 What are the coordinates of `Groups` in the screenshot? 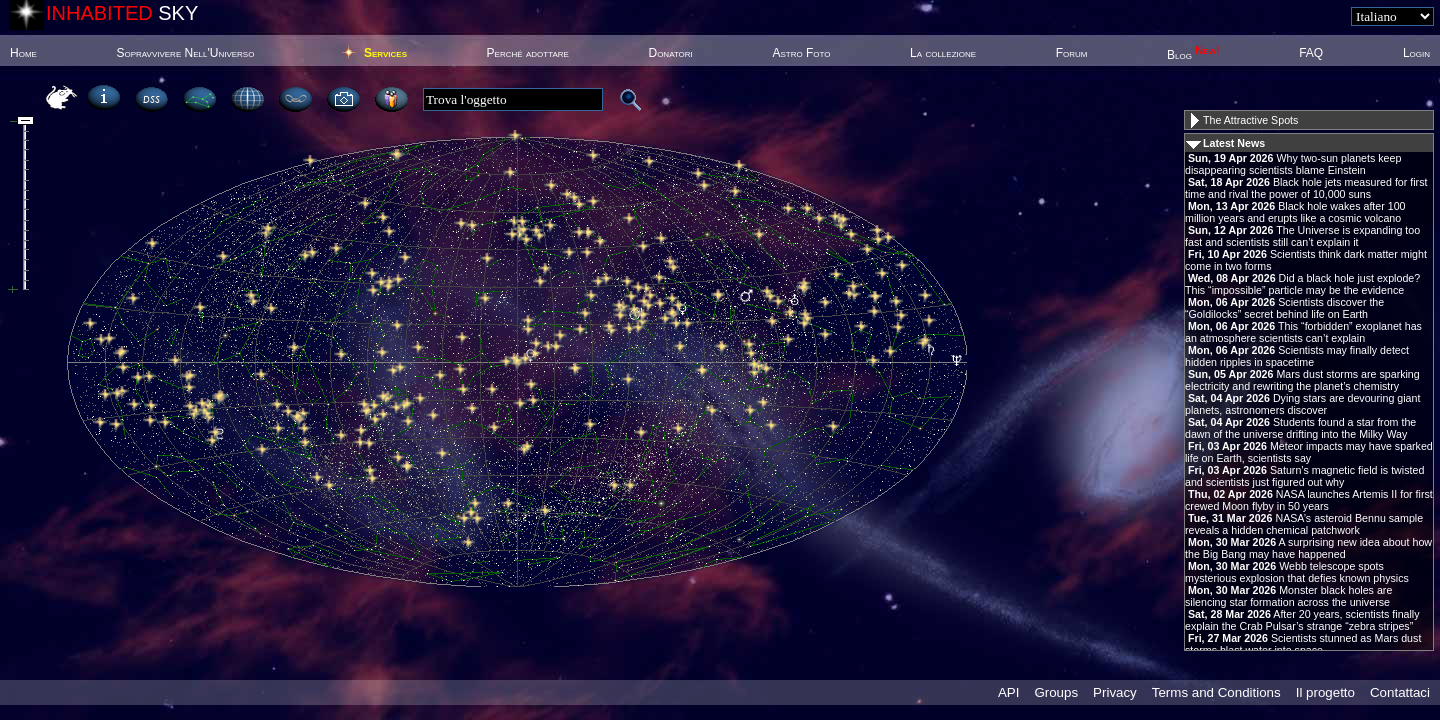 It's located at (1056, 692).